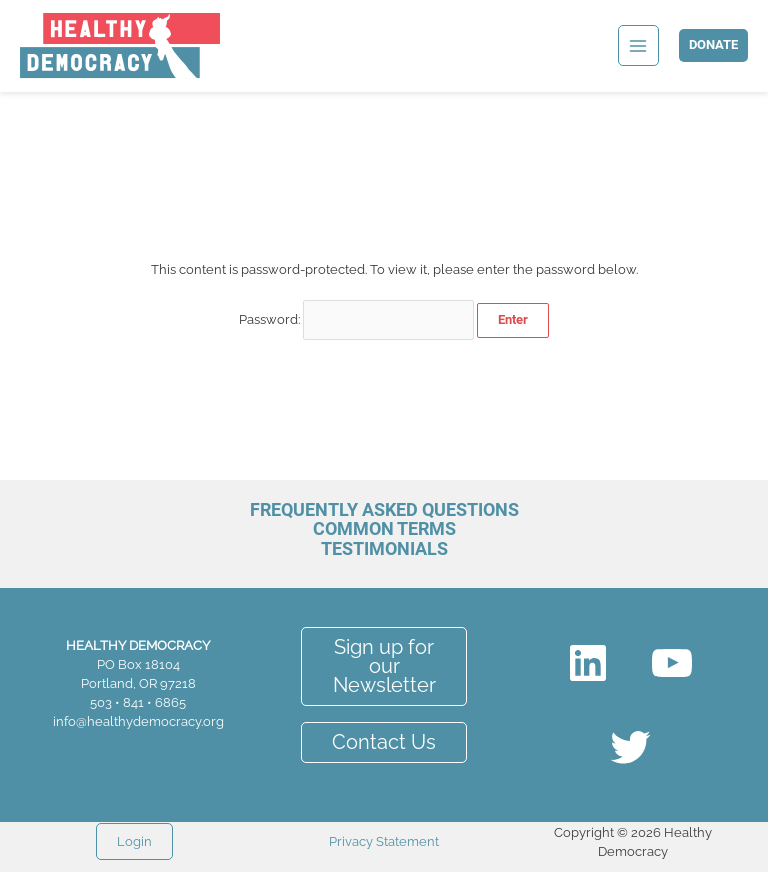 This screenshot has width=768, height=892. Describe the element at coordinates (134, 841) in the screenshot. I see `Login` at that location.